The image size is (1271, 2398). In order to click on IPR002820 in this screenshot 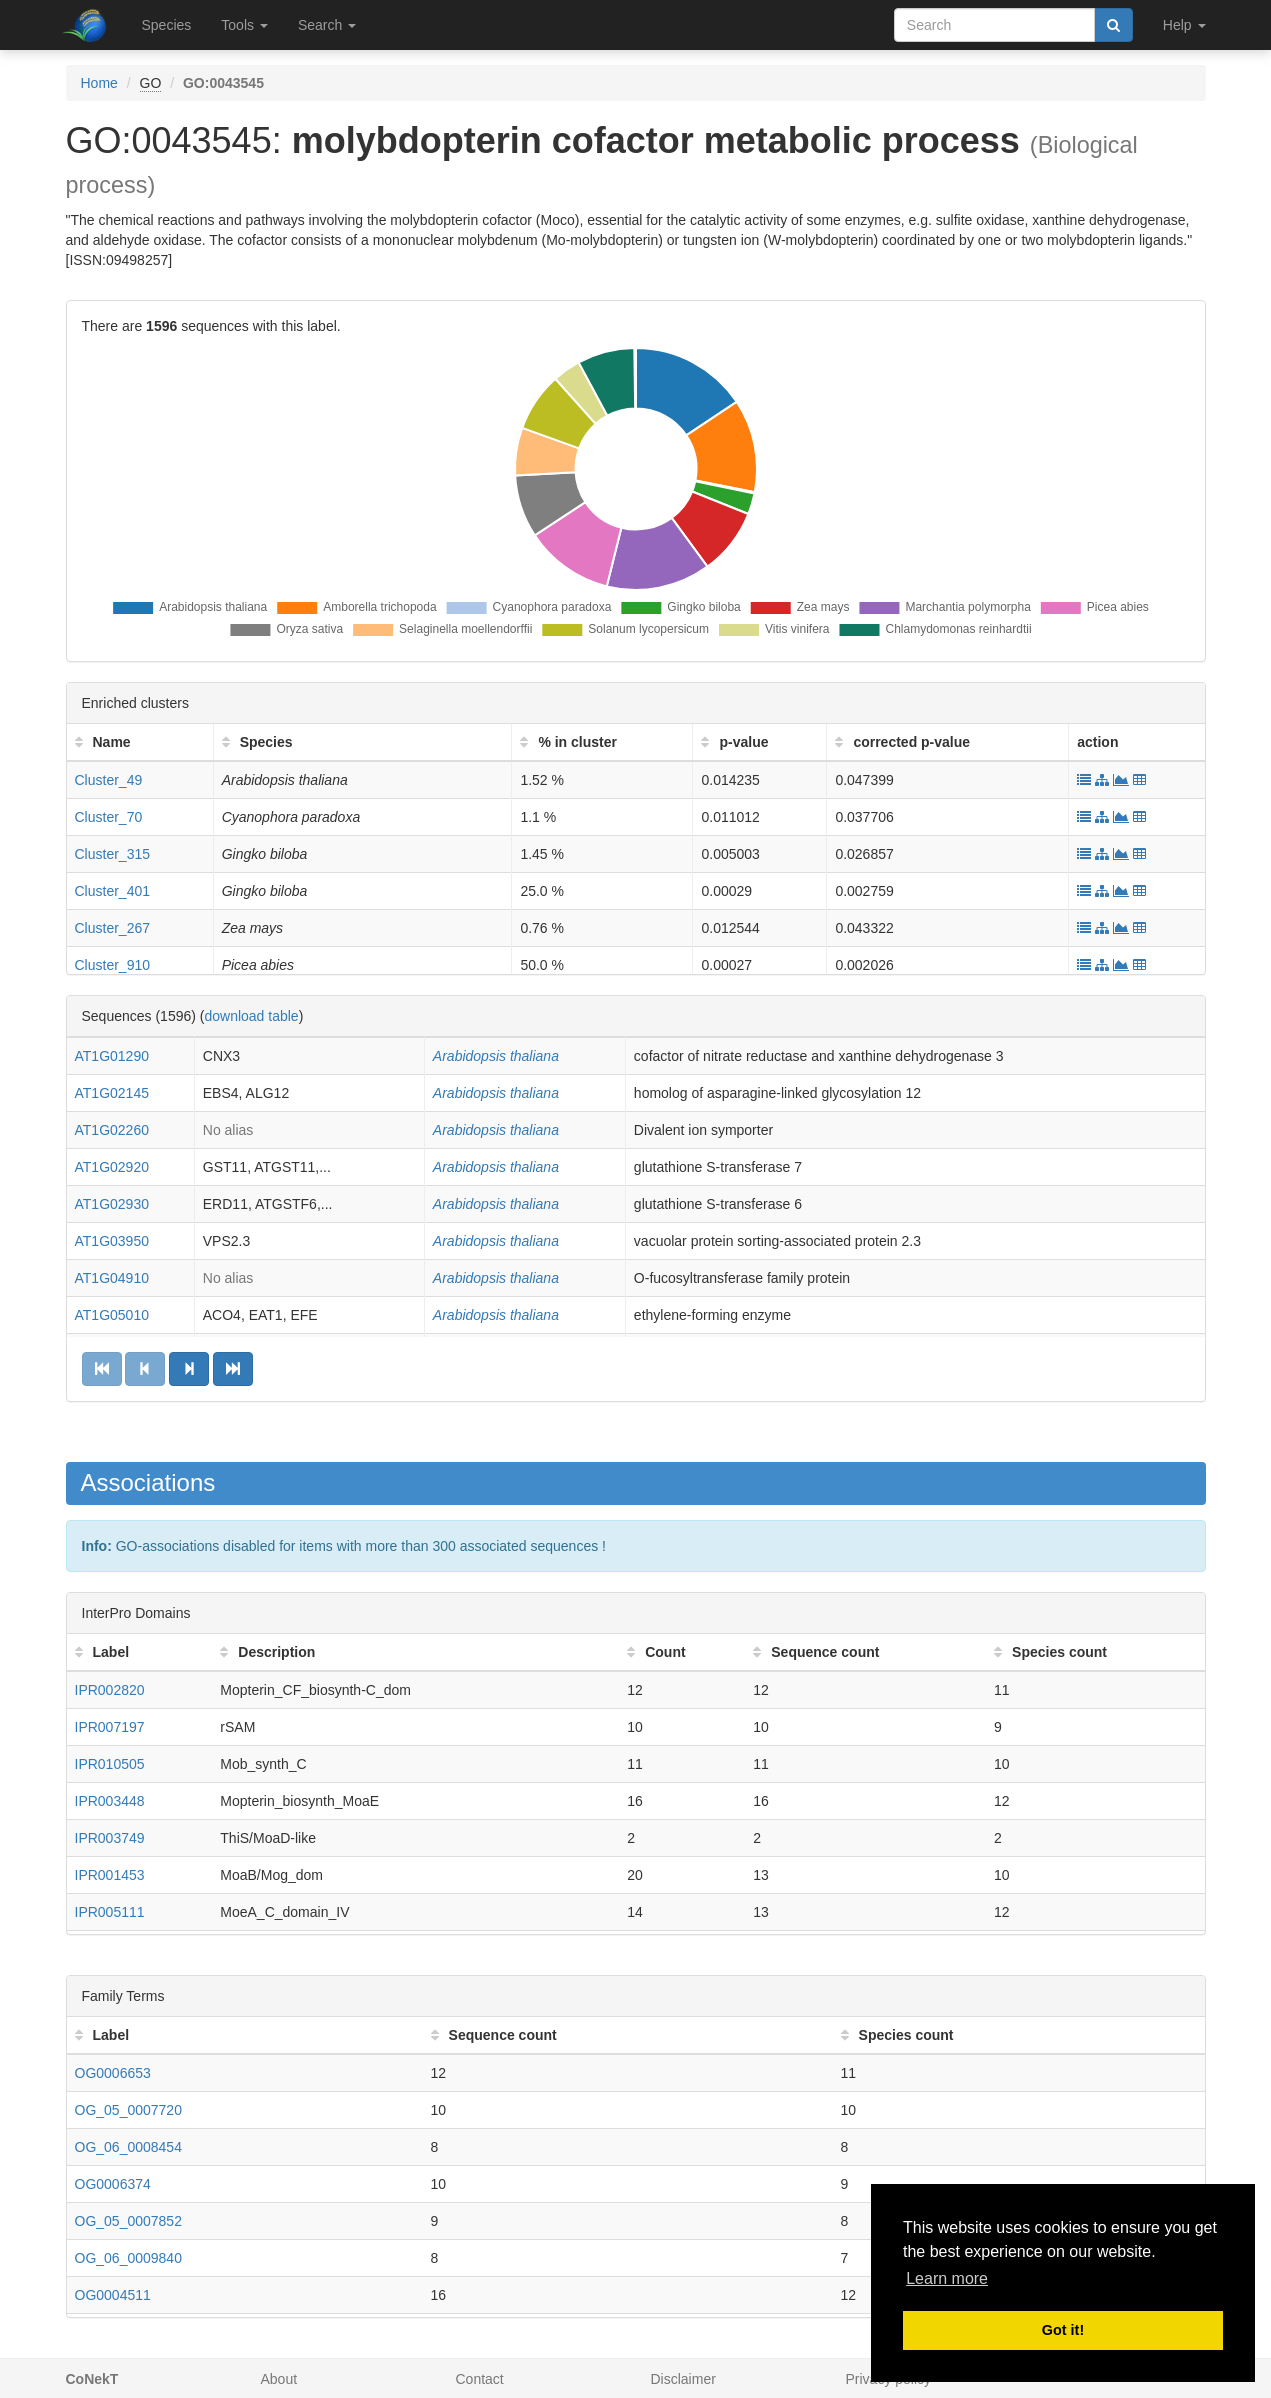, I will do `click(110, 1690)`.